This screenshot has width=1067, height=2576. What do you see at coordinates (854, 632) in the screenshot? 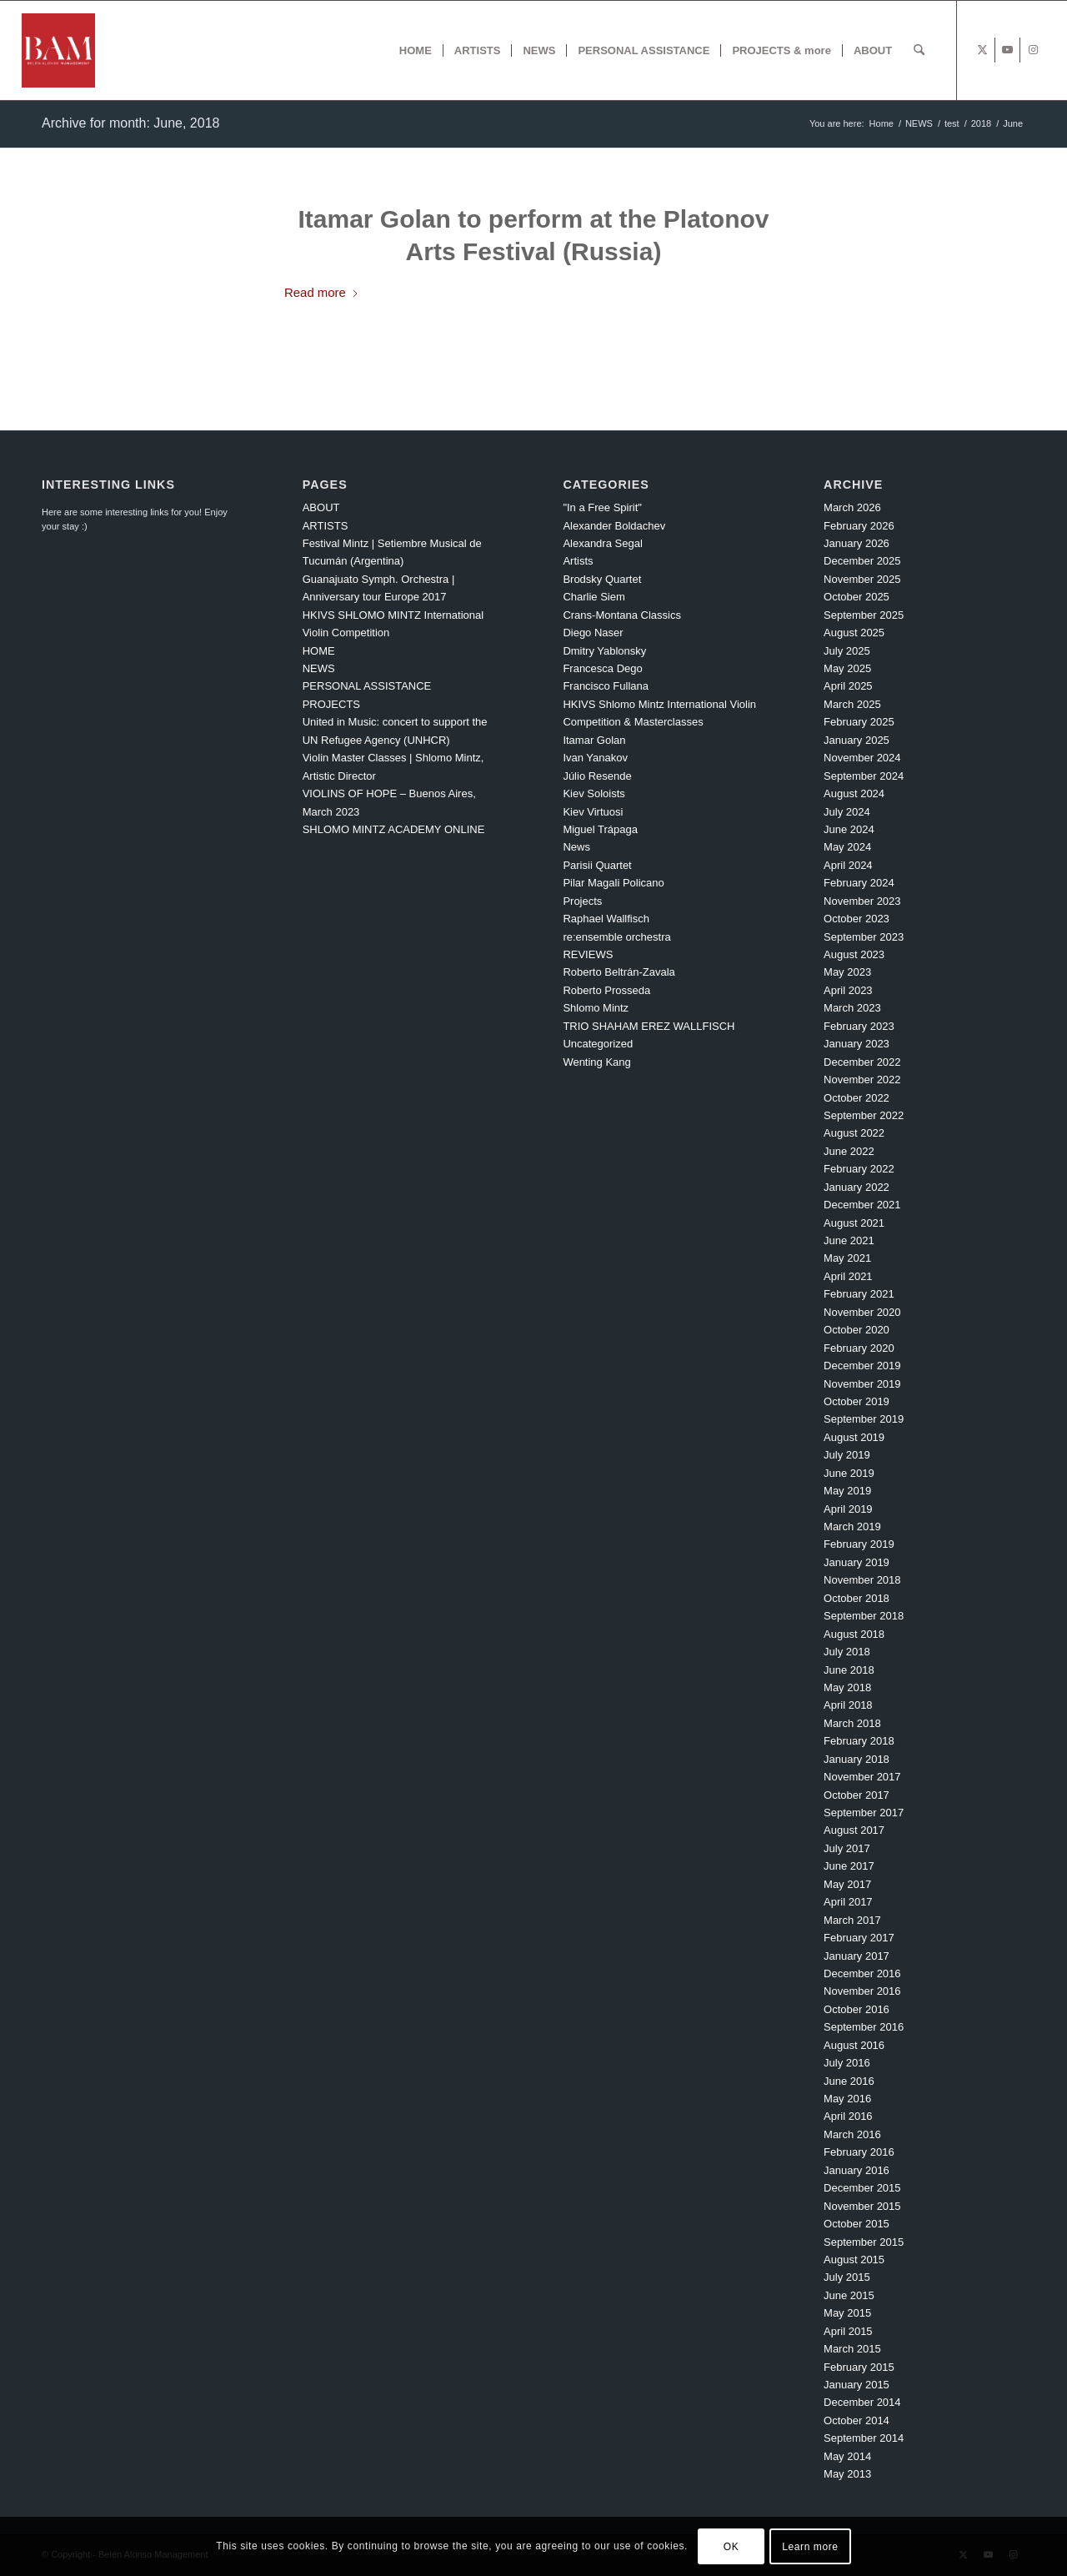
I see `August 2025` at bounding box center [854, 632].